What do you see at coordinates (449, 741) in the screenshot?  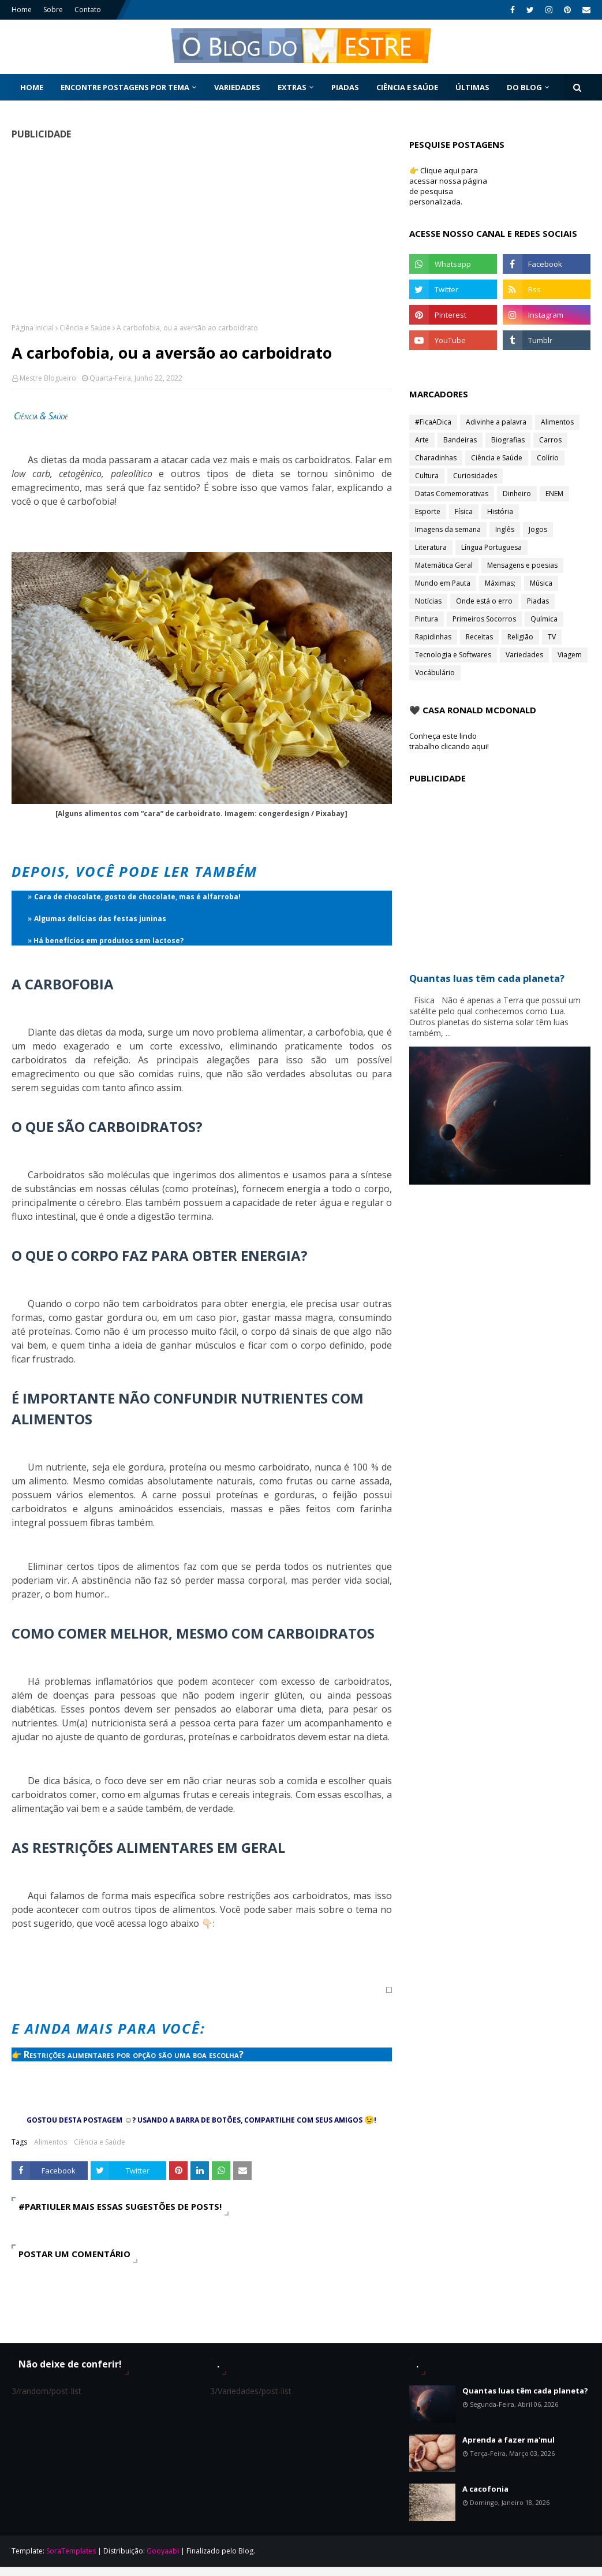 I see `Conheça este lindo trabalho clicando aqui!` at bounding box center [449, 741].